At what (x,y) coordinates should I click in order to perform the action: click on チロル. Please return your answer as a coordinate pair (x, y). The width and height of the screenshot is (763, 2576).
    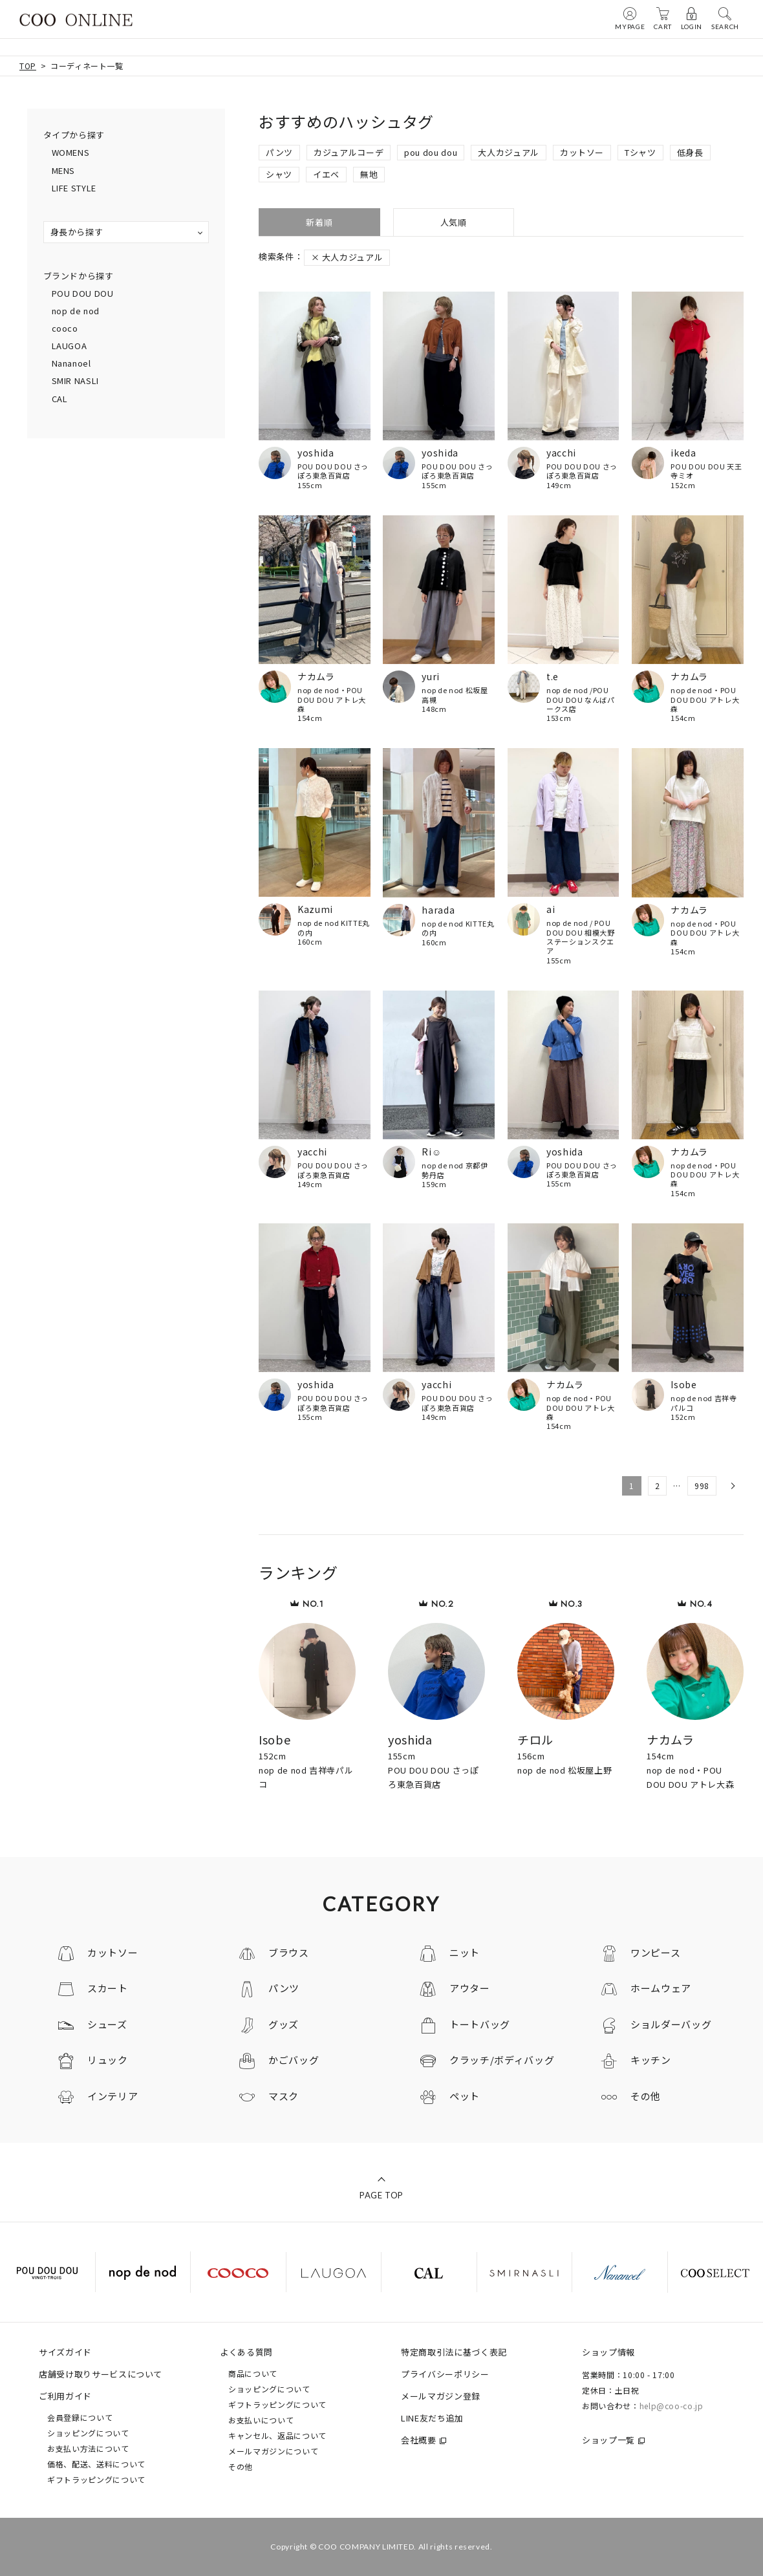
    Looking at the image, I should click on (535, 1739).